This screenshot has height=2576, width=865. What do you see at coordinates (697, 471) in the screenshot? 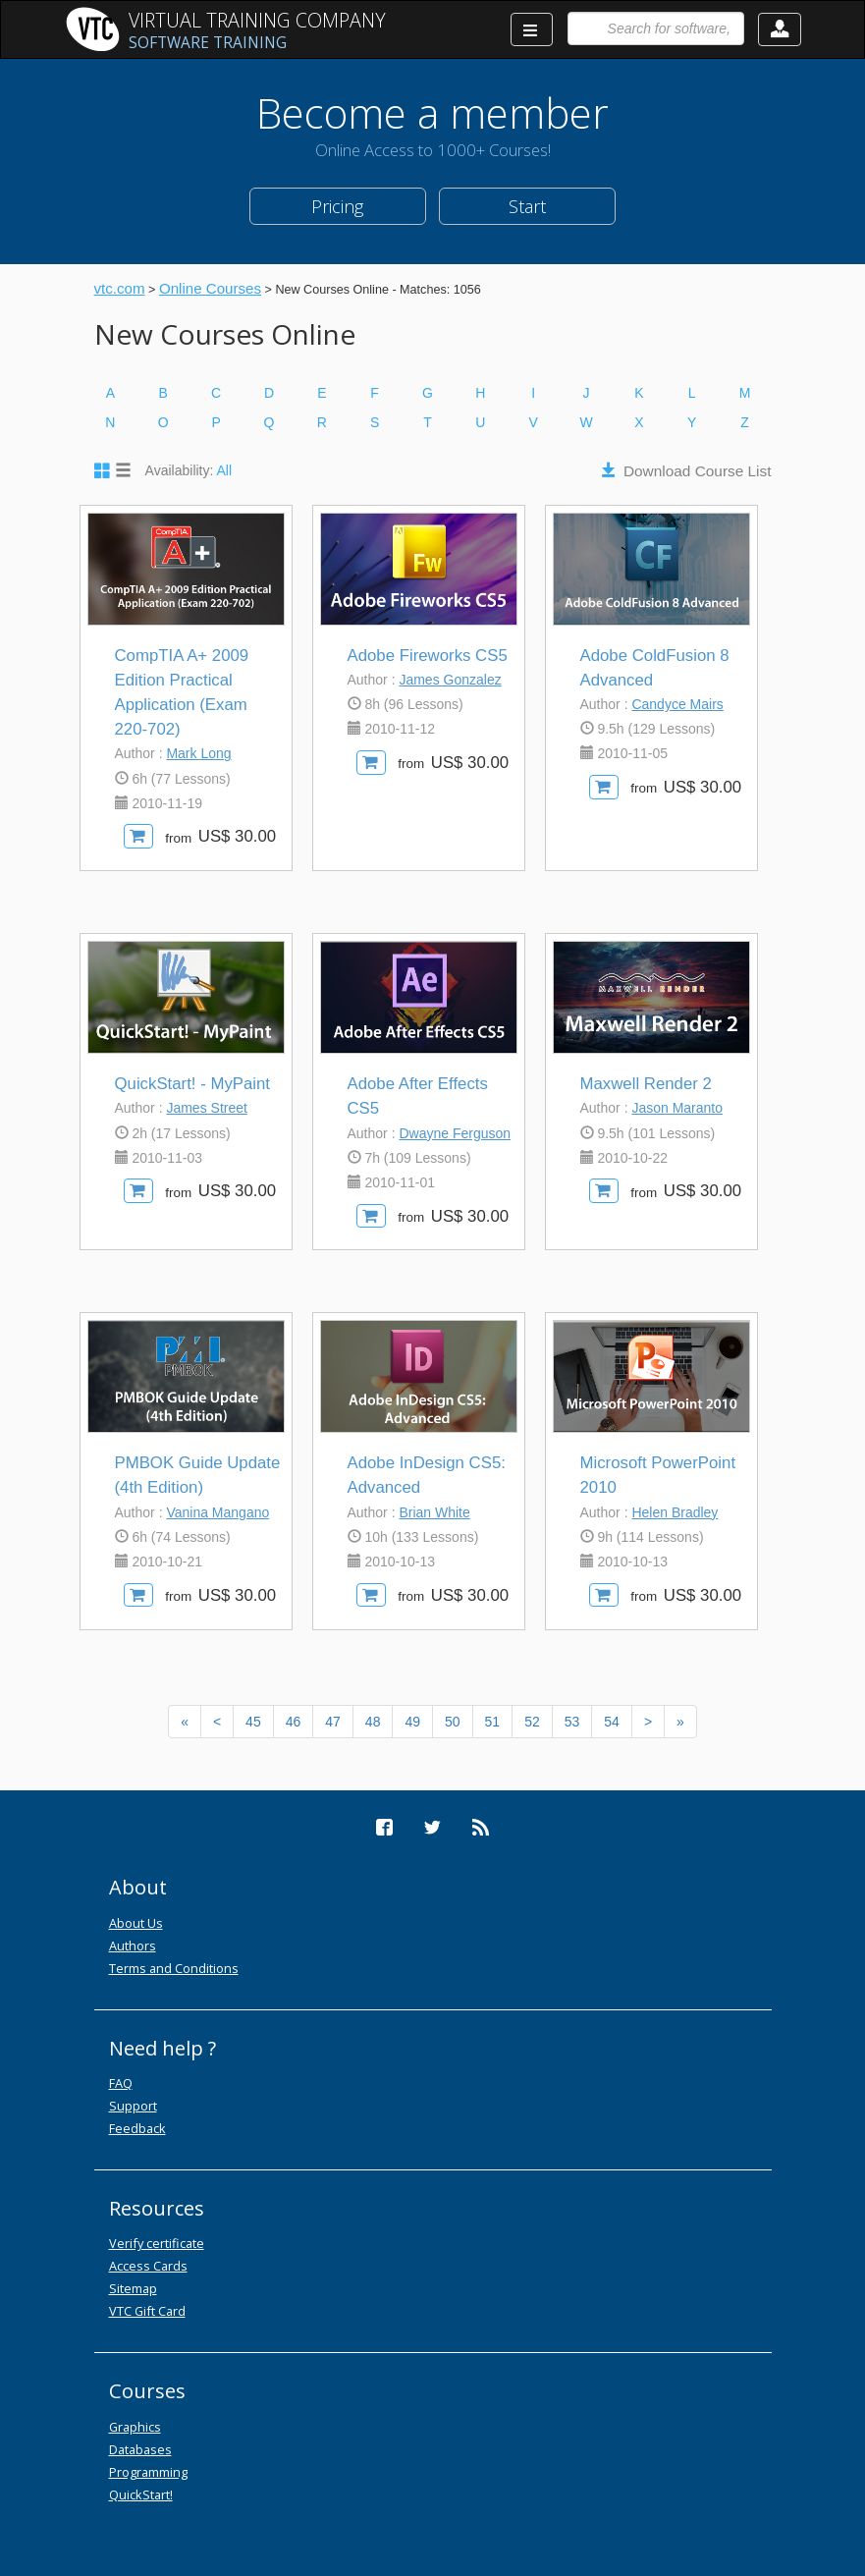
I see `Download Course List [button]` at bounding box center [697, 471].